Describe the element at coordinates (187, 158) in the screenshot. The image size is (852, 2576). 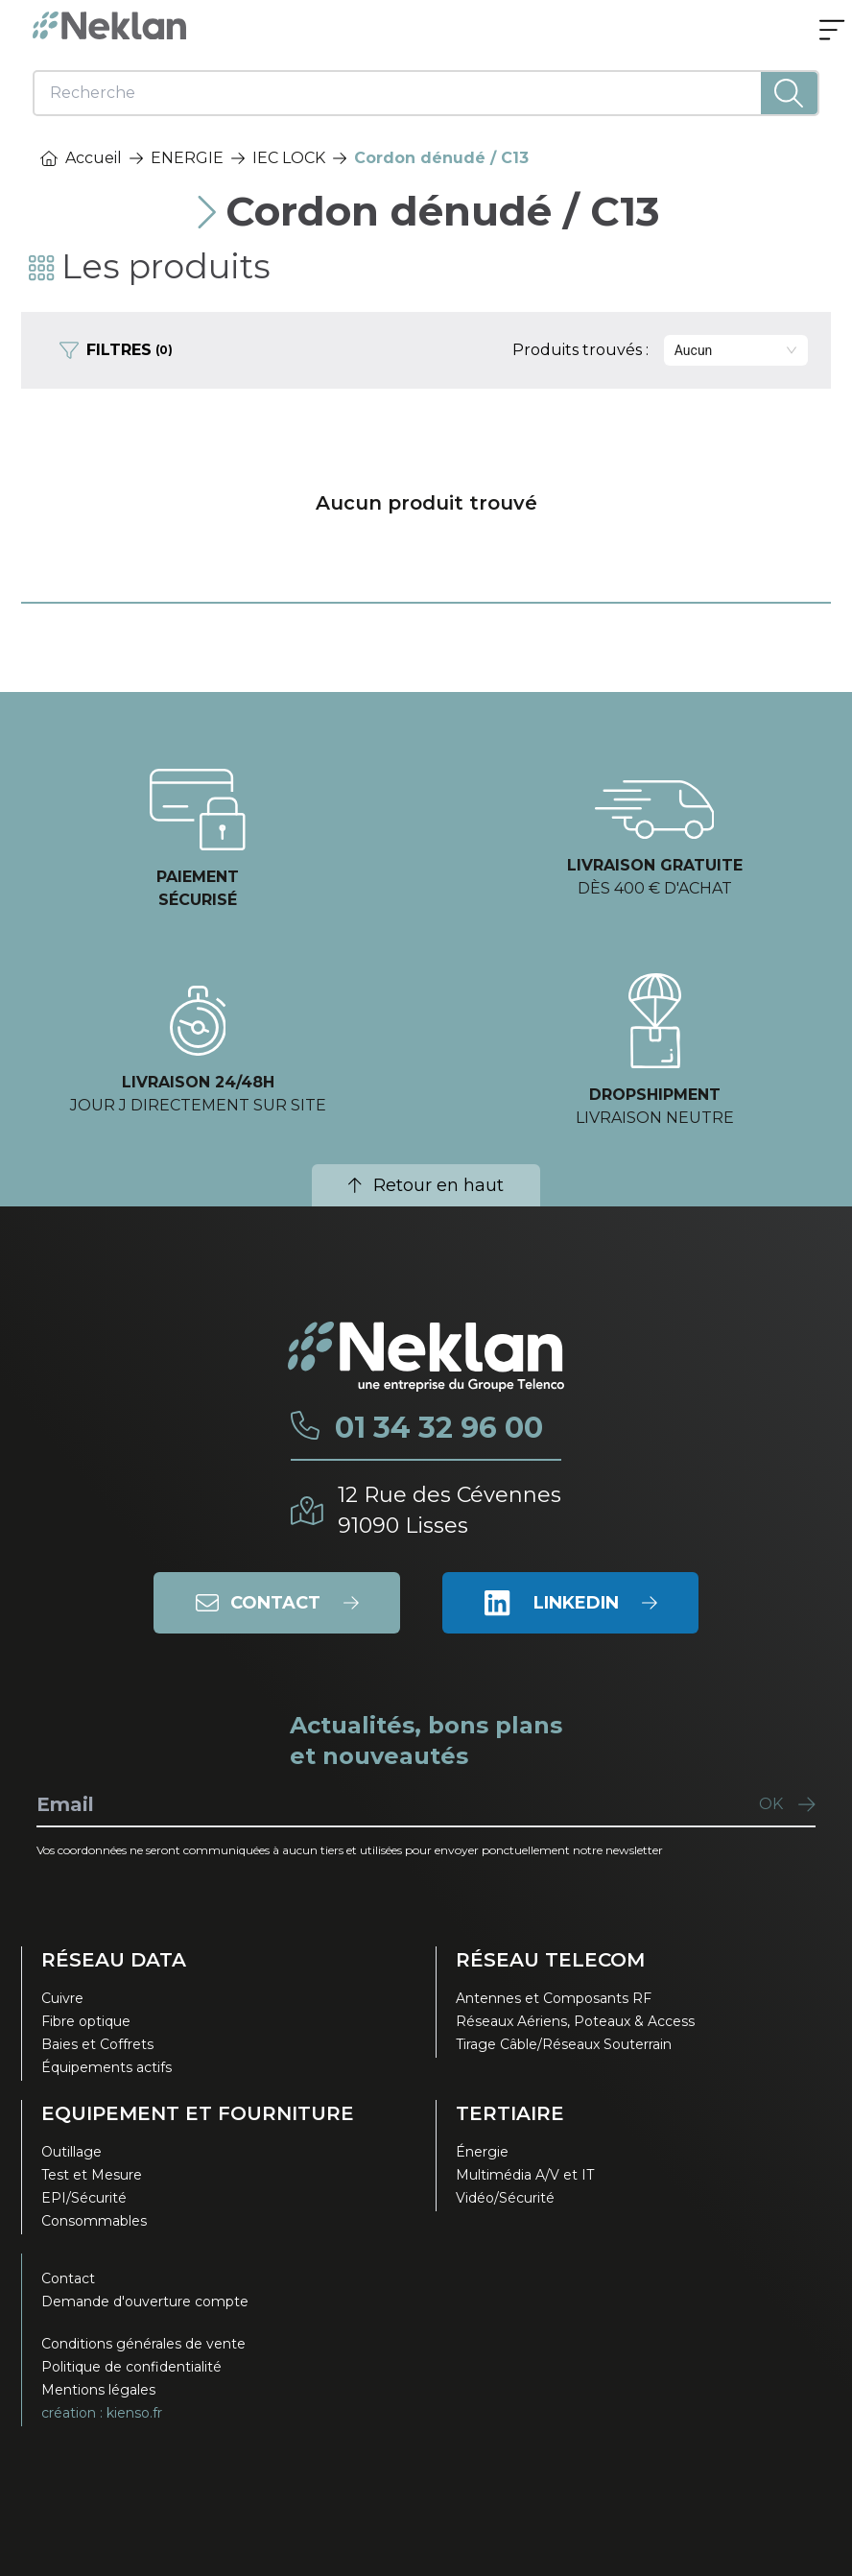
I see `ENERGIE` at that location.